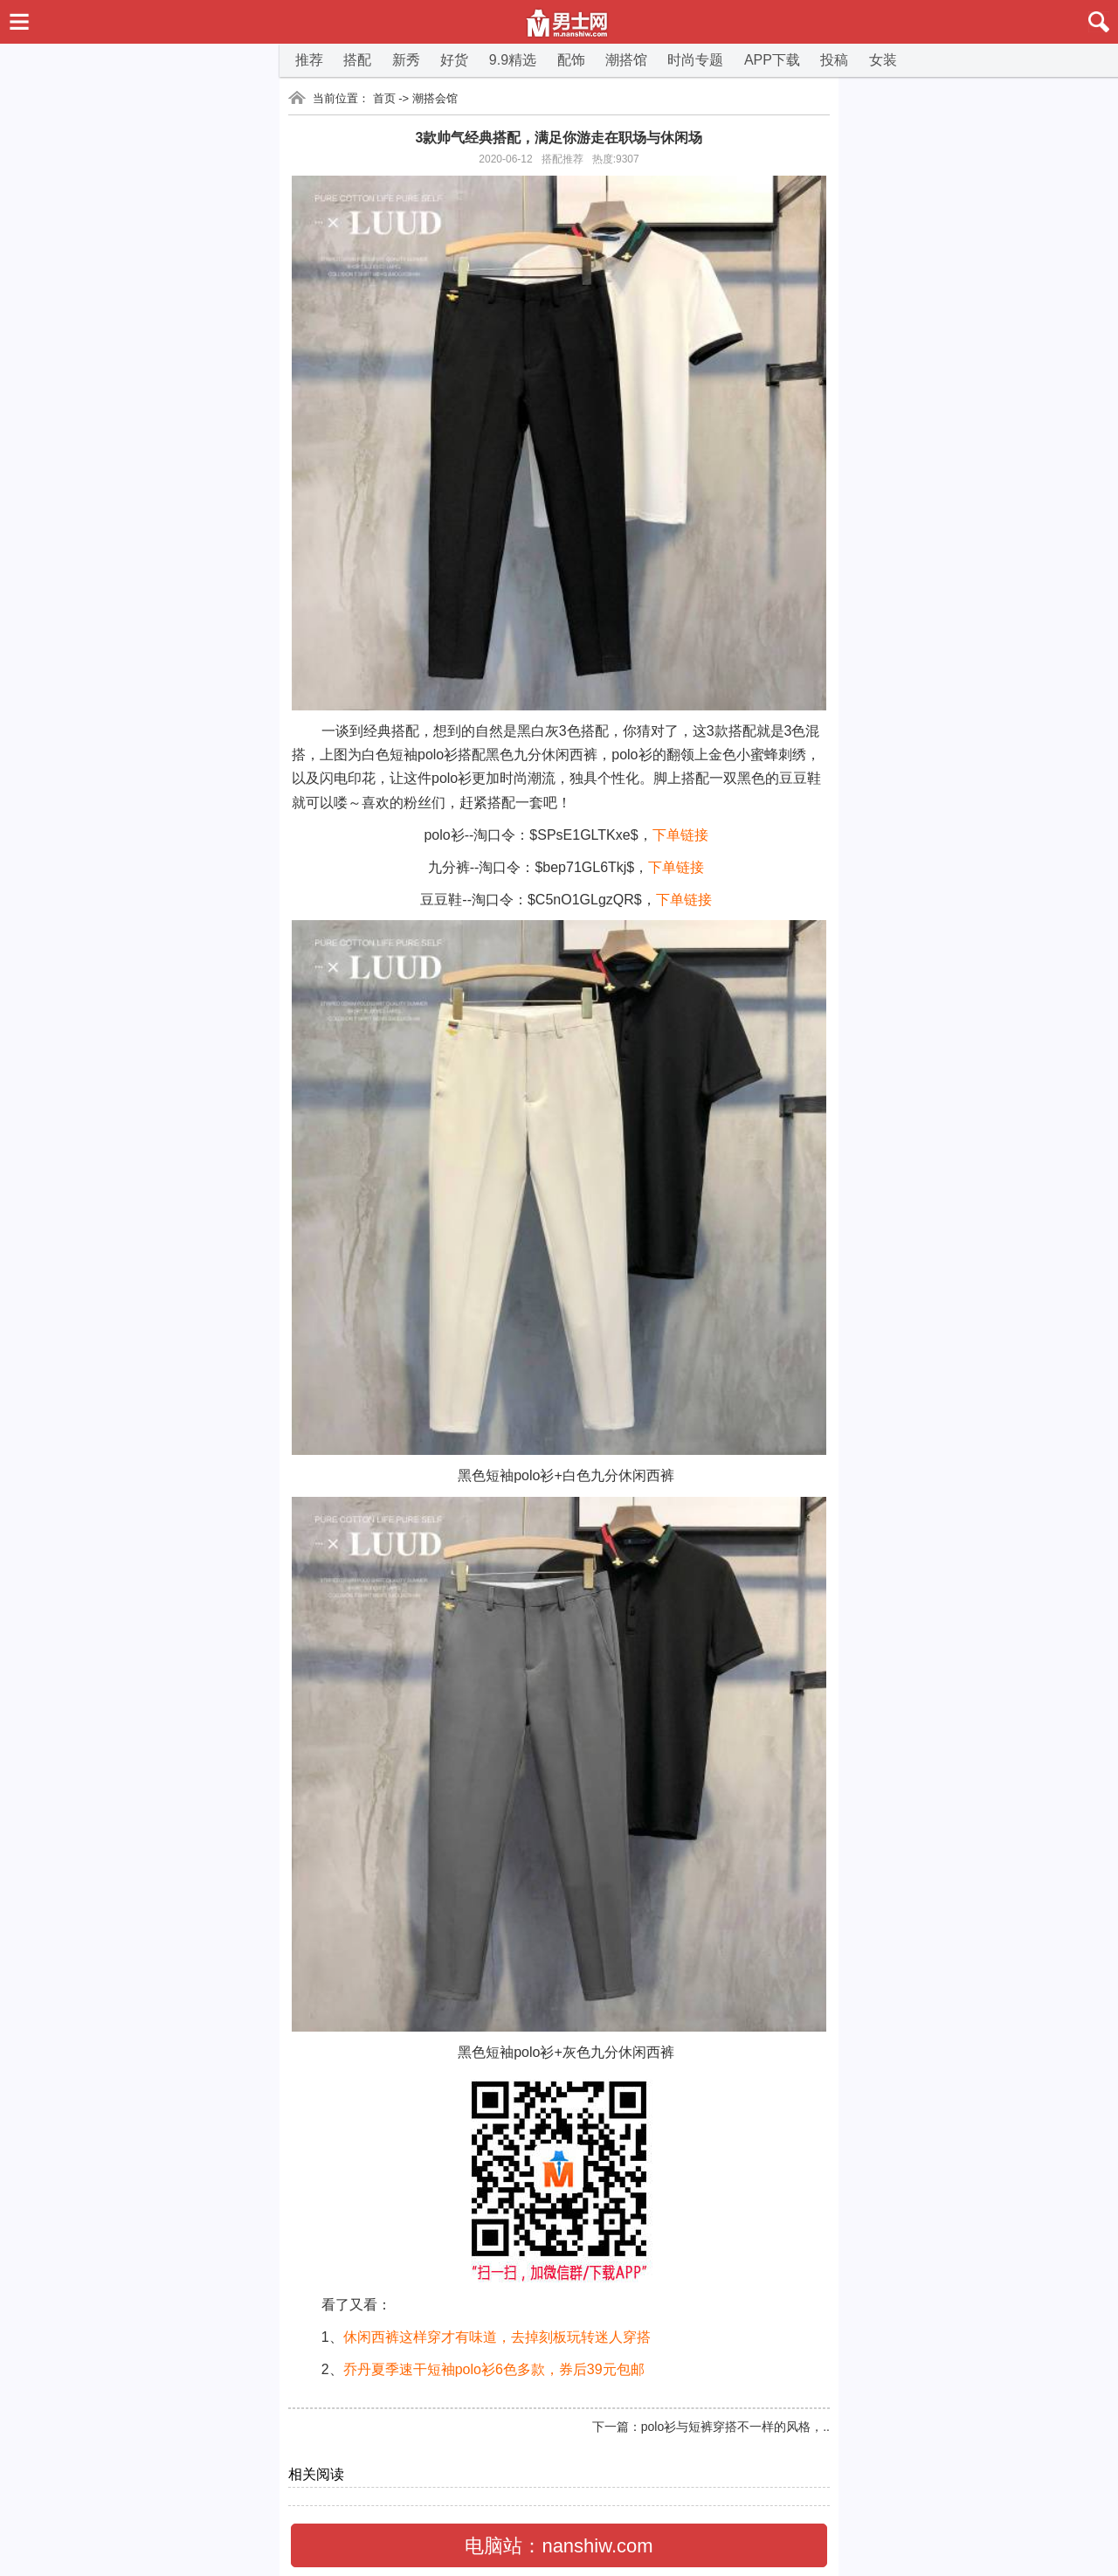  Describe the element at coordinates (680, 835) in the screenshot. I see `下单链接` at that location.